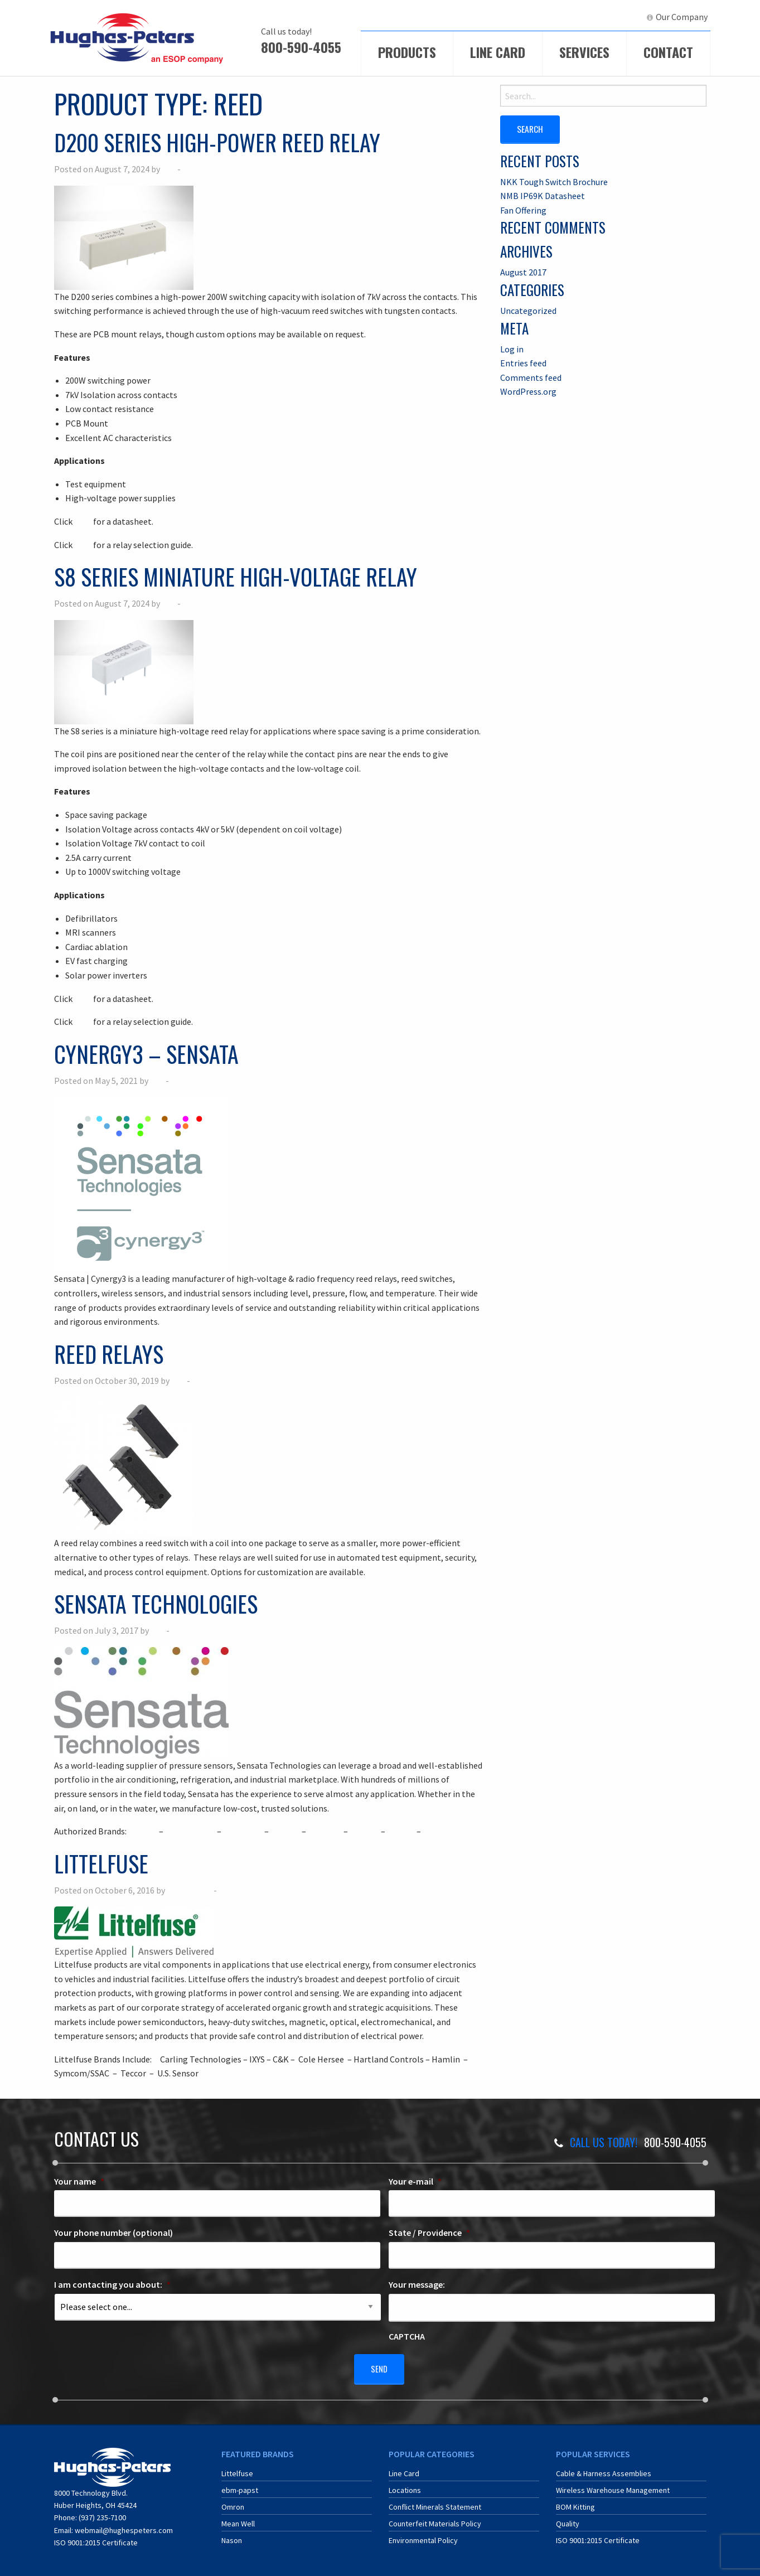  I want to click on Cynergy3 – Sensata, so click(146, 1054).